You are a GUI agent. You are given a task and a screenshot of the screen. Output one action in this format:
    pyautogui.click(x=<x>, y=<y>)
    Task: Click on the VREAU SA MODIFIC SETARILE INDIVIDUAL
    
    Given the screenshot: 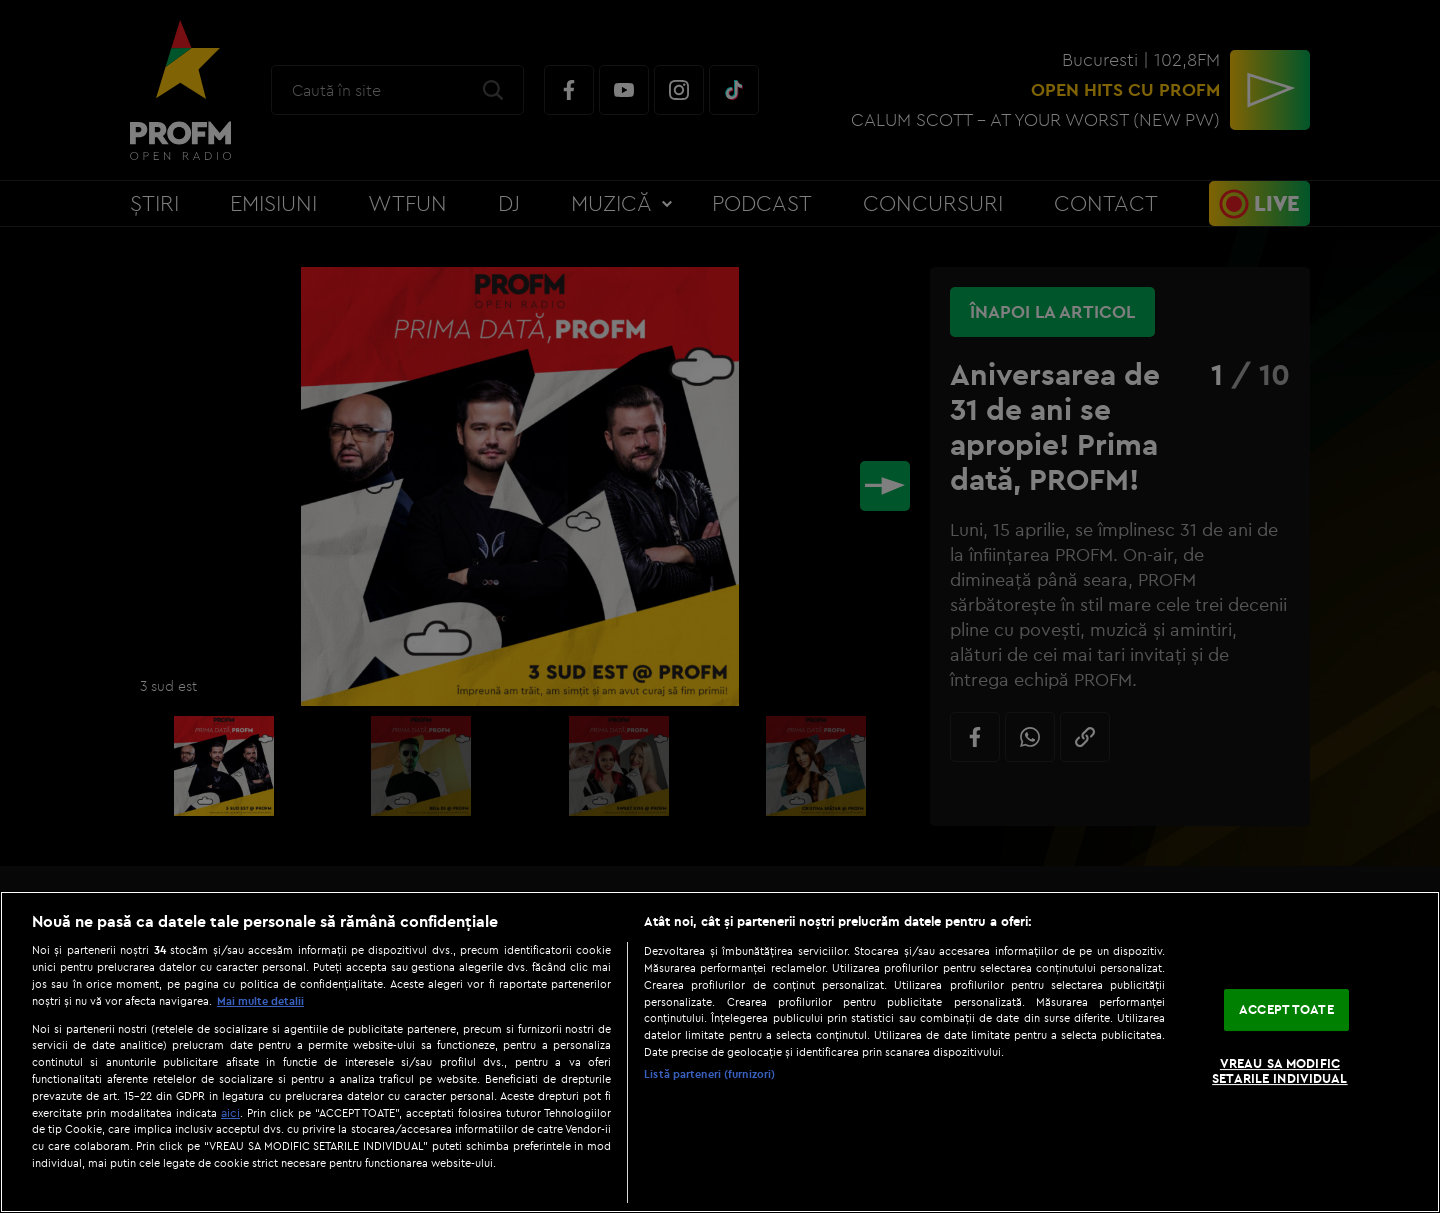 What is the action you would take?
    pyautogui.click(x=1279, y=1071)
    